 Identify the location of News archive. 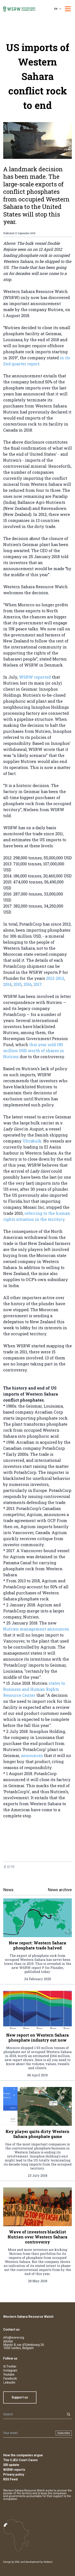
(60, 1889).